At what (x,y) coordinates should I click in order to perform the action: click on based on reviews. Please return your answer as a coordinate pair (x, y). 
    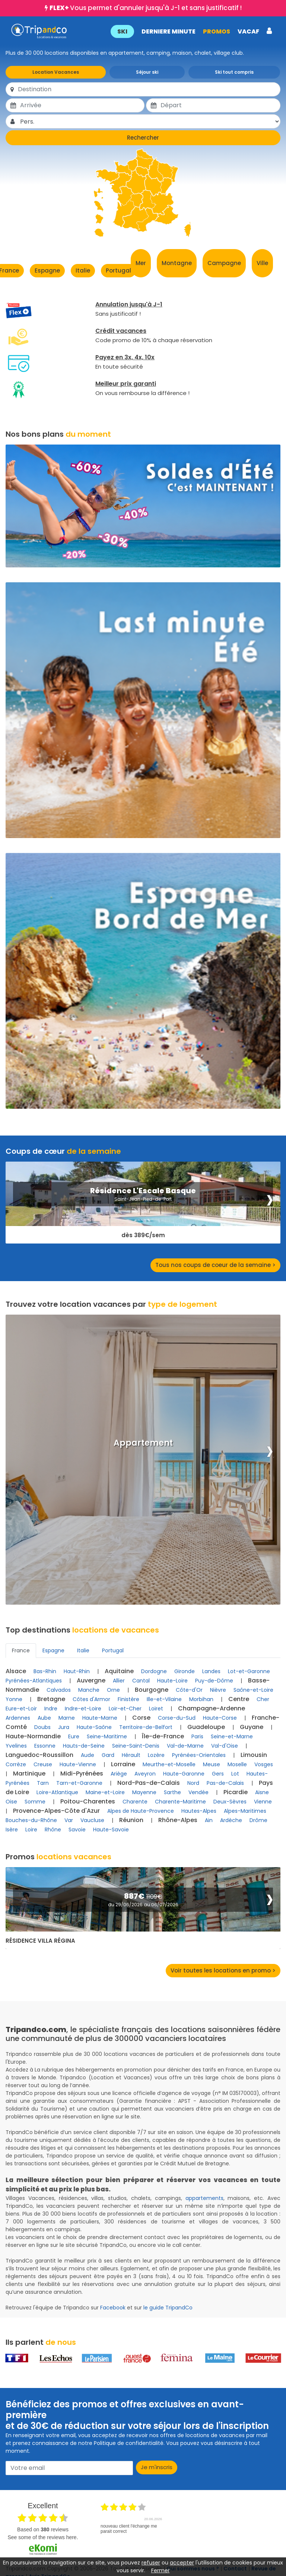
    Looking at the image, I should click on (43, 2529).